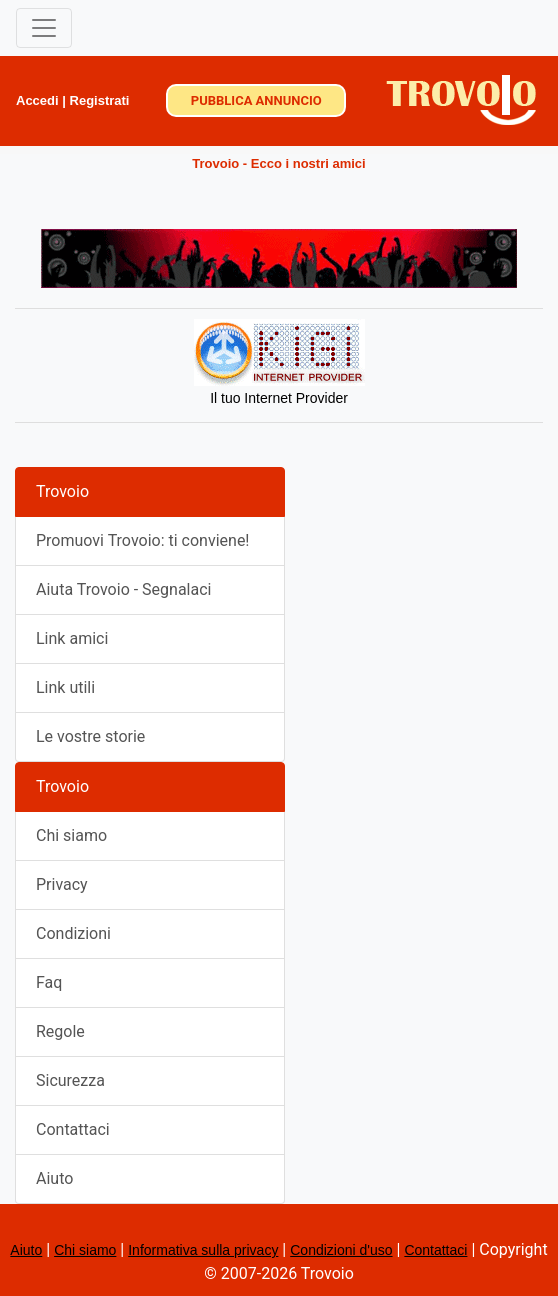 The width and height of the screenshot is (558, 1296). I want to click on Link utili, so click(65, 687).